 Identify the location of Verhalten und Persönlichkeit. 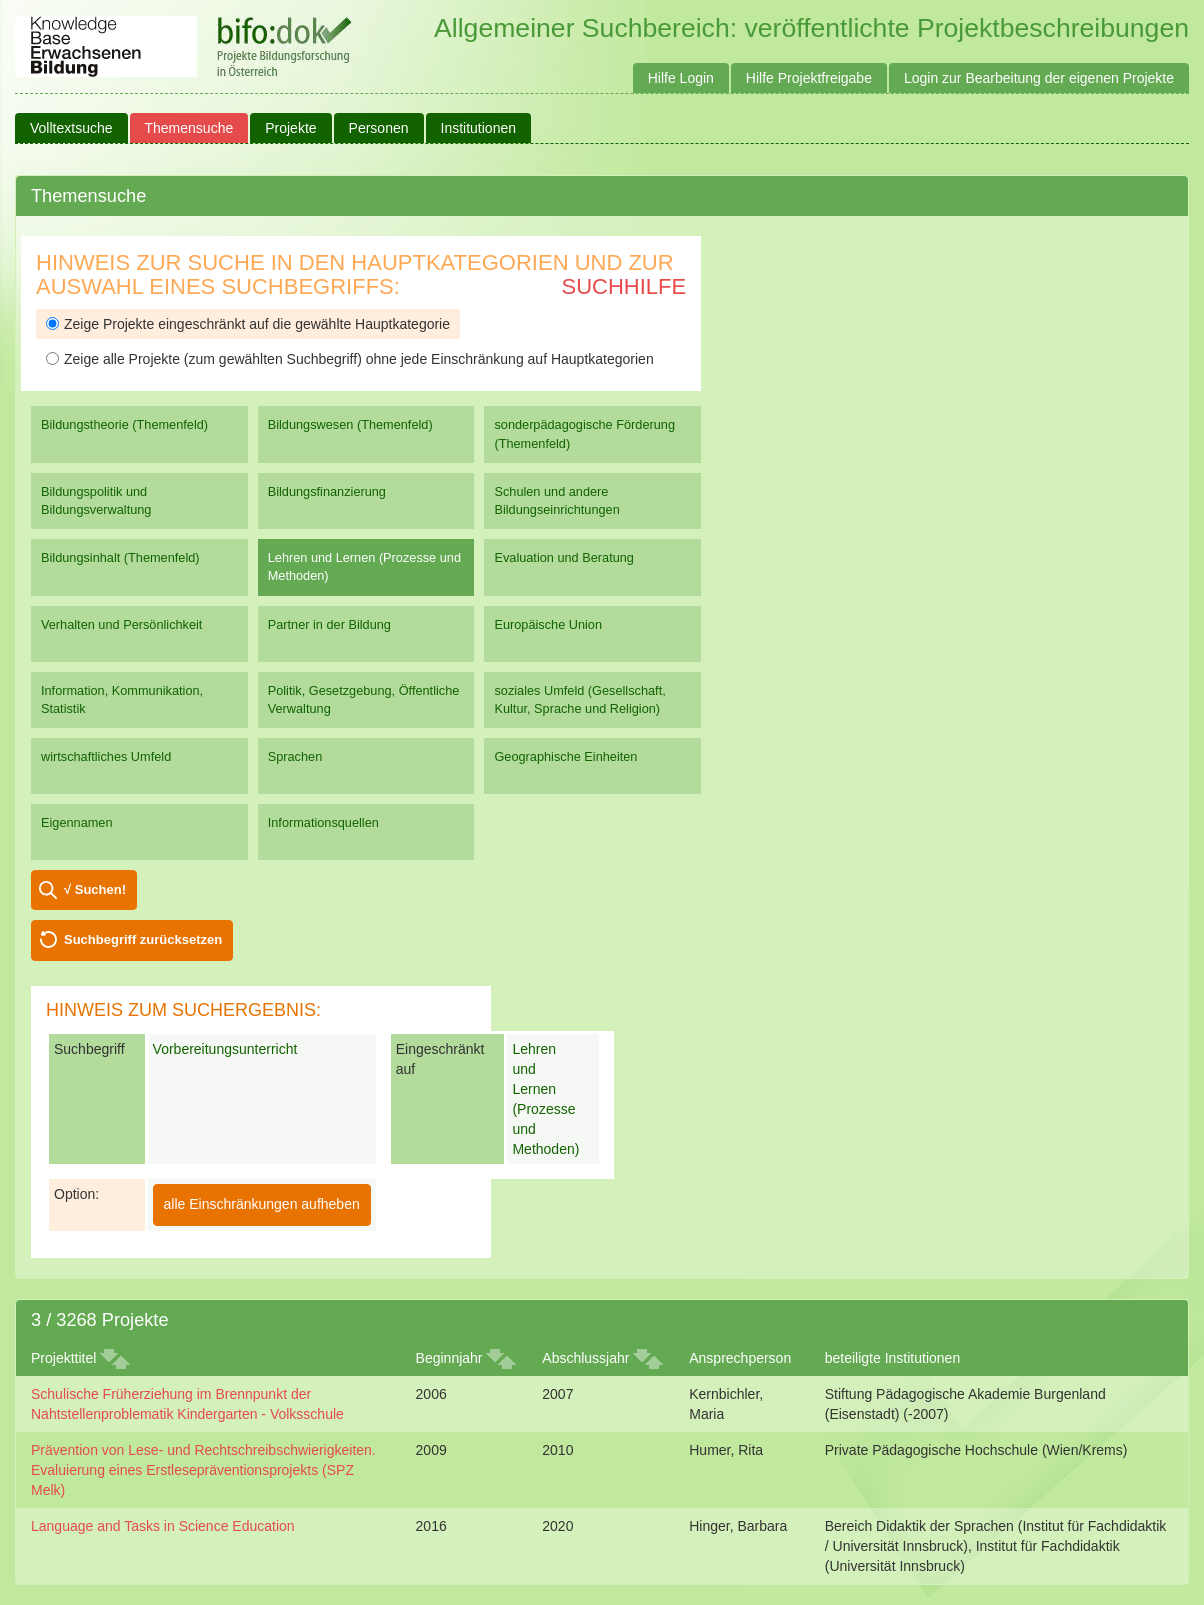
(121, 624).